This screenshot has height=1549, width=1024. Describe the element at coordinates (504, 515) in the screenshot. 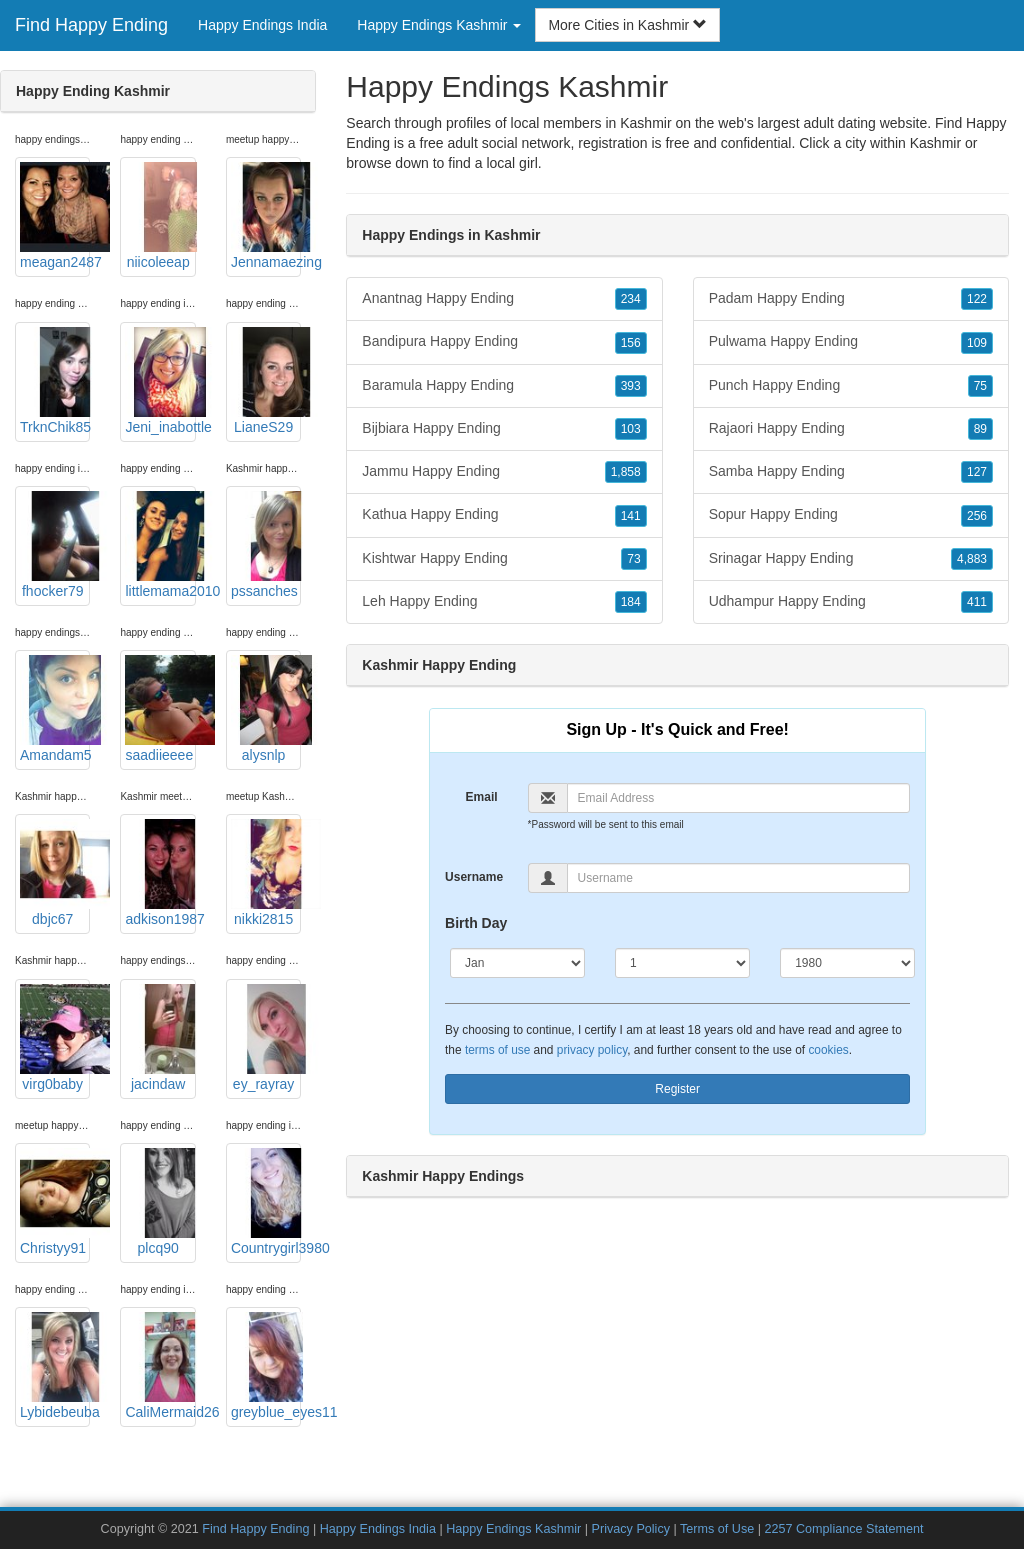

I see `Kathua Happy Ending` at that location.